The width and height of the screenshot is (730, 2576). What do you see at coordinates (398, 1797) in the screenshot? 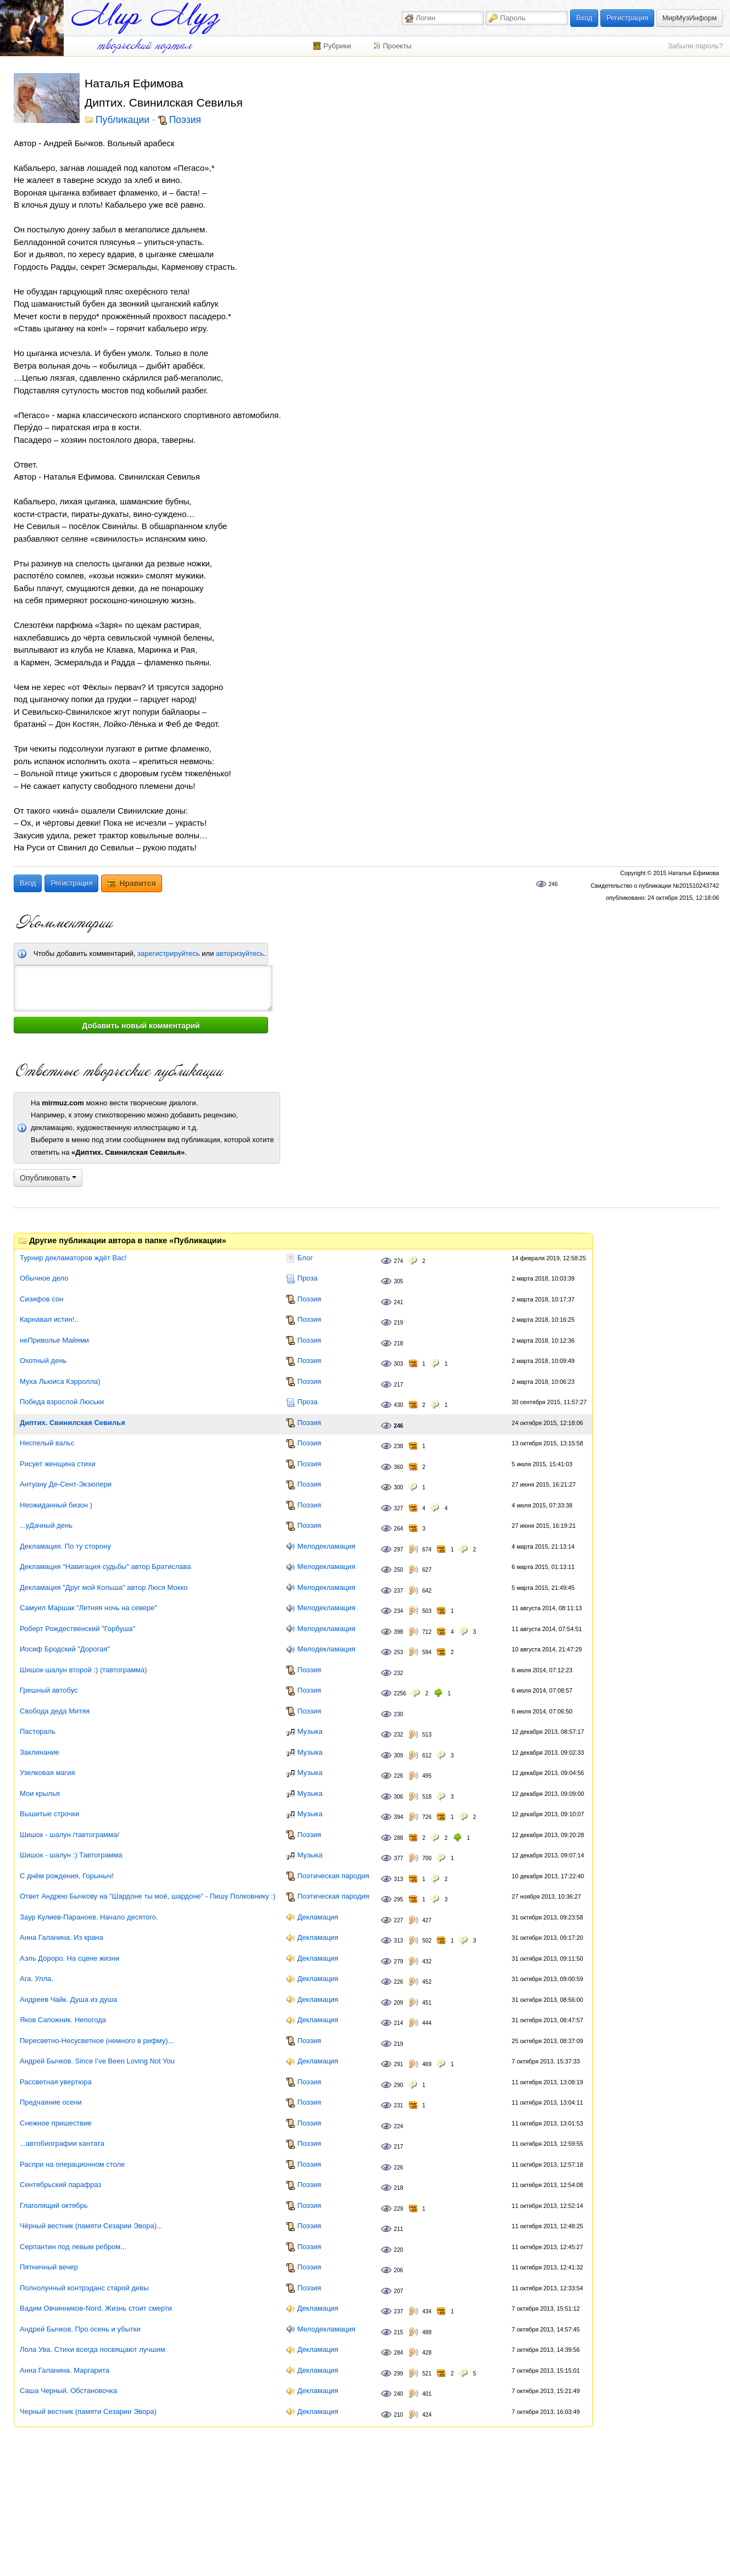
I see `306` at bounding box center [398, 1797].